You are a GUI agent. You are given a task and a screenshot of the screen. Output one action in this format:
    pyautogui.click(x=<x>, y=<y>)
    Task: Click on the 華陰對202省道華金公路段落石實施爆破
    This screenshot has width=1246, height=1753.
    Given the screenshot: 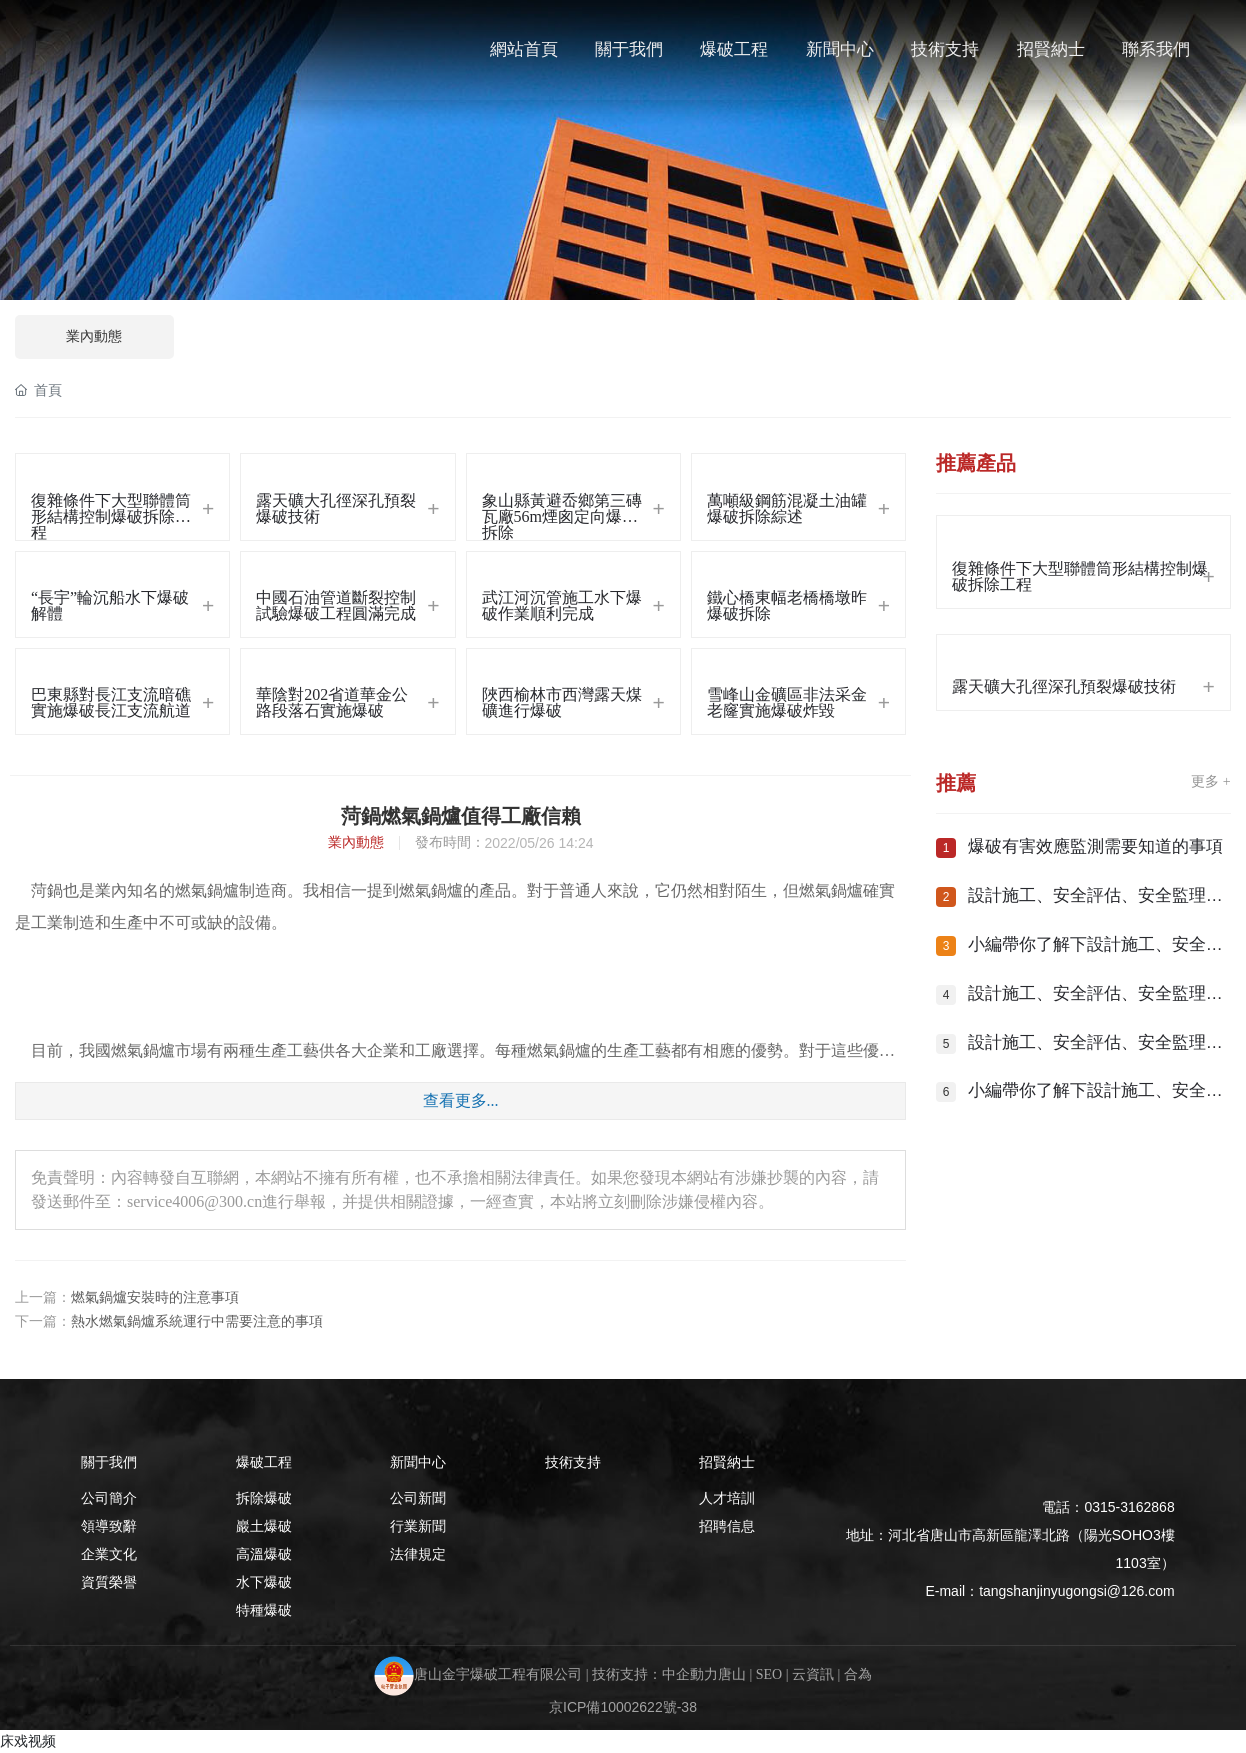 What is the action you would take?
    pyautogui.click(x=332, y=702)
    